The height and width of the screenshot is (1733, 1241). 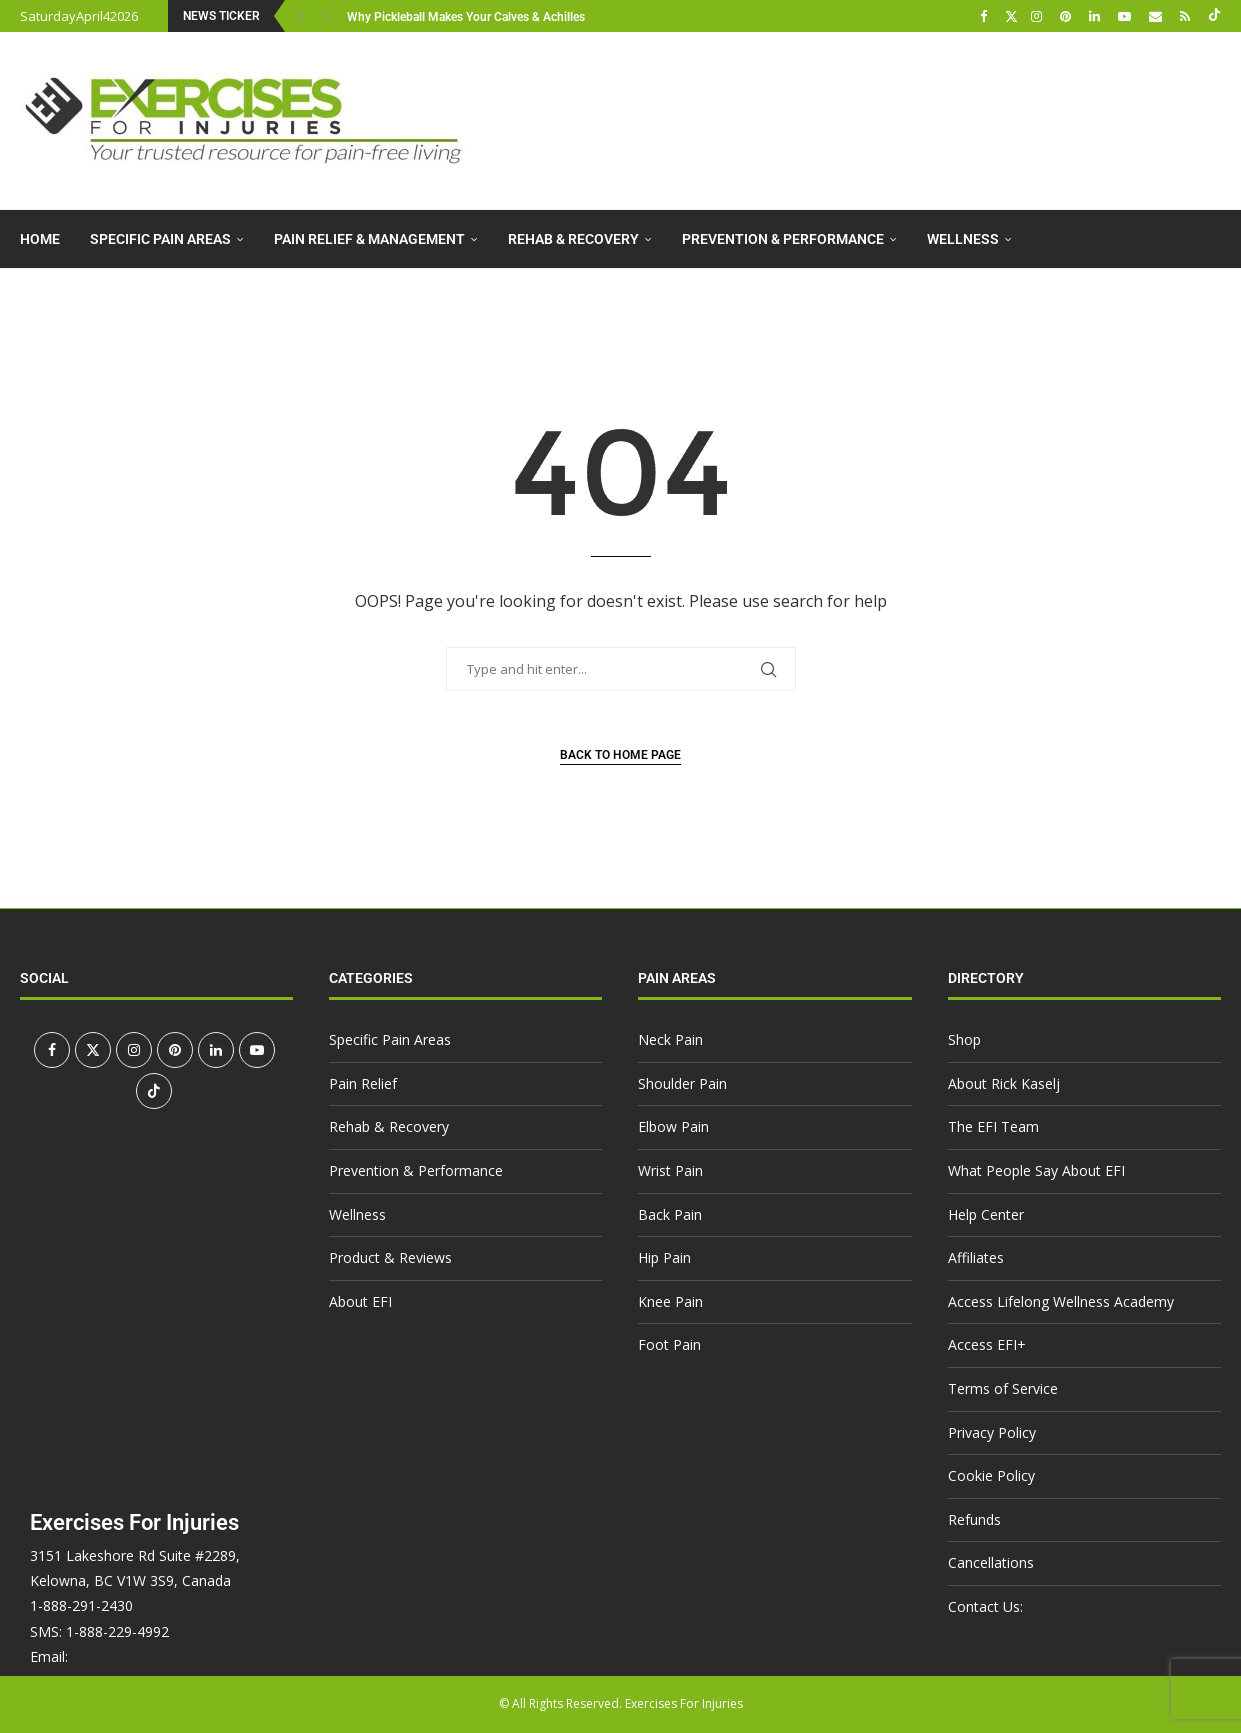 What do you see at coordinates (1214, 16) in the screenshot?
I see `[Tiktok]` at bounding box center [1214, 16].